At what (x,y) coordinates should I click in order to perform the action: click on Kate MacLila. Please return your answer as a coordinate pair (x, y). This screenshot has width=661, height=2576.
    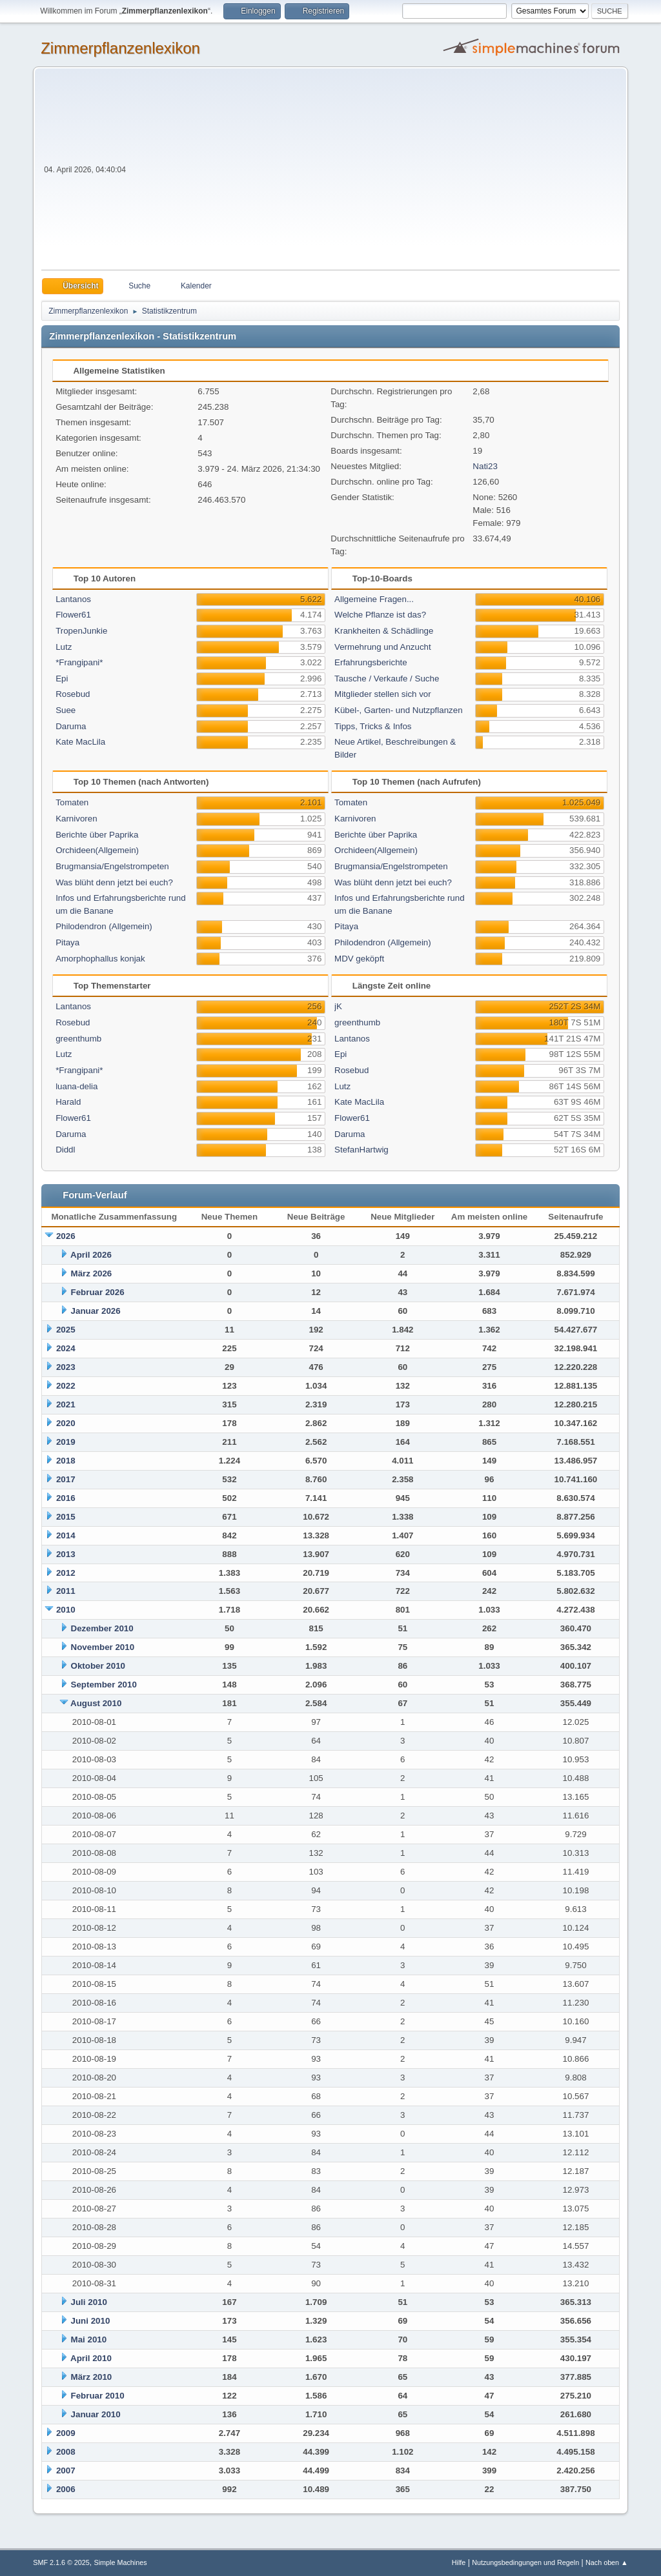
    Looking at the image, I should click on (80, 742).